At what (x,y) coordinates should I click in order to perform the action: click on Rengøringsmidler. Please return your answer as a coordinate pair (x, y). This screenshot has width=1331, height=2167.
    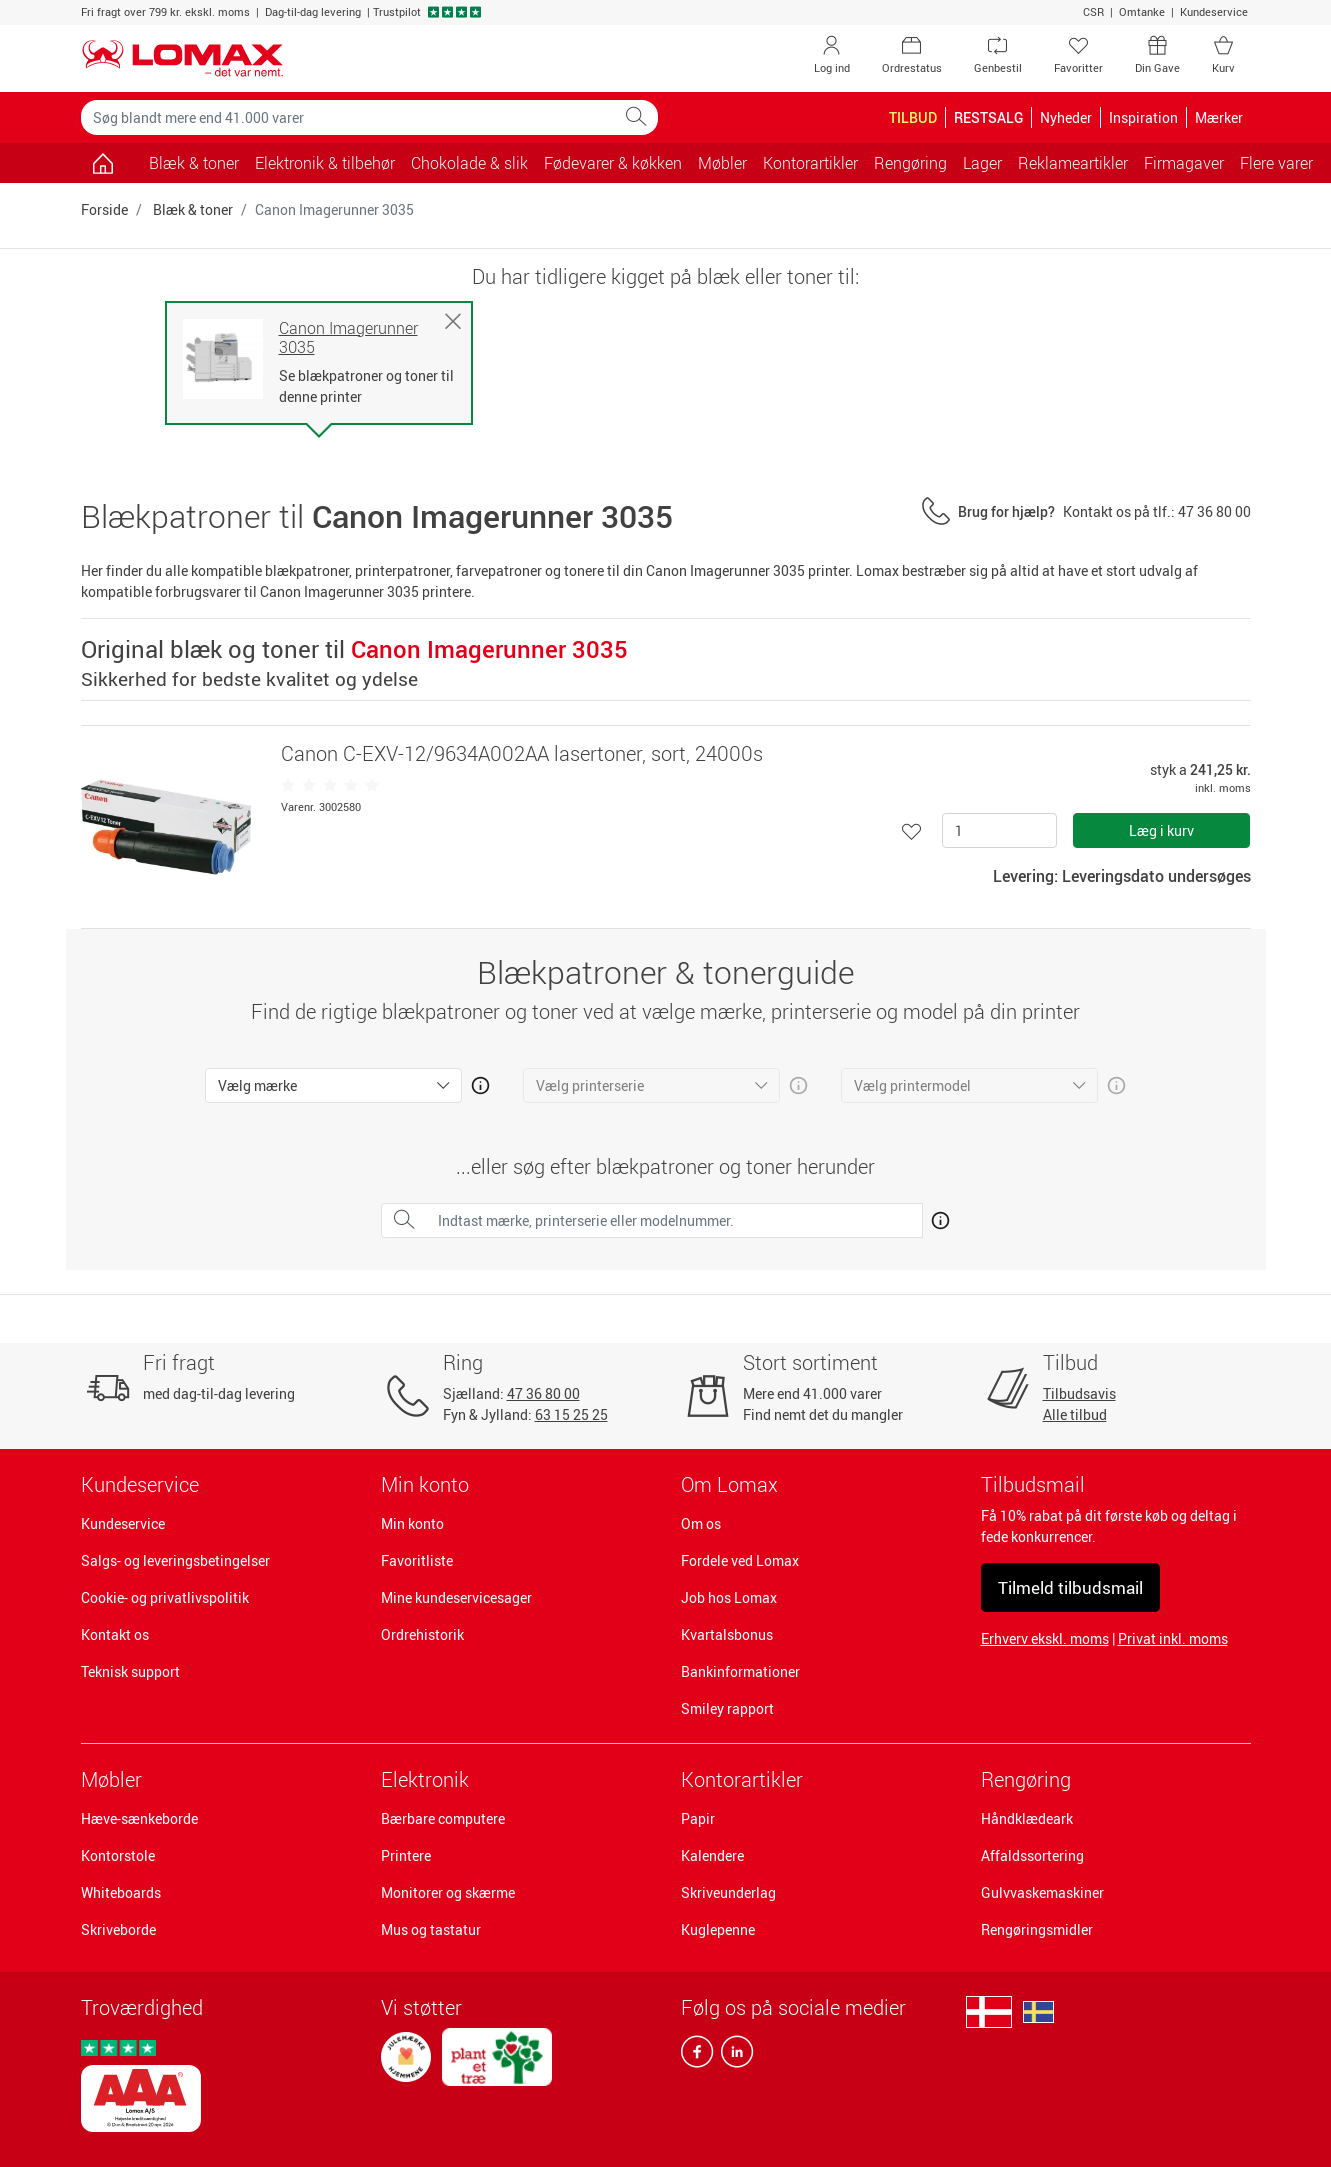
    Looking at the image, I should click on (1037, 1929).